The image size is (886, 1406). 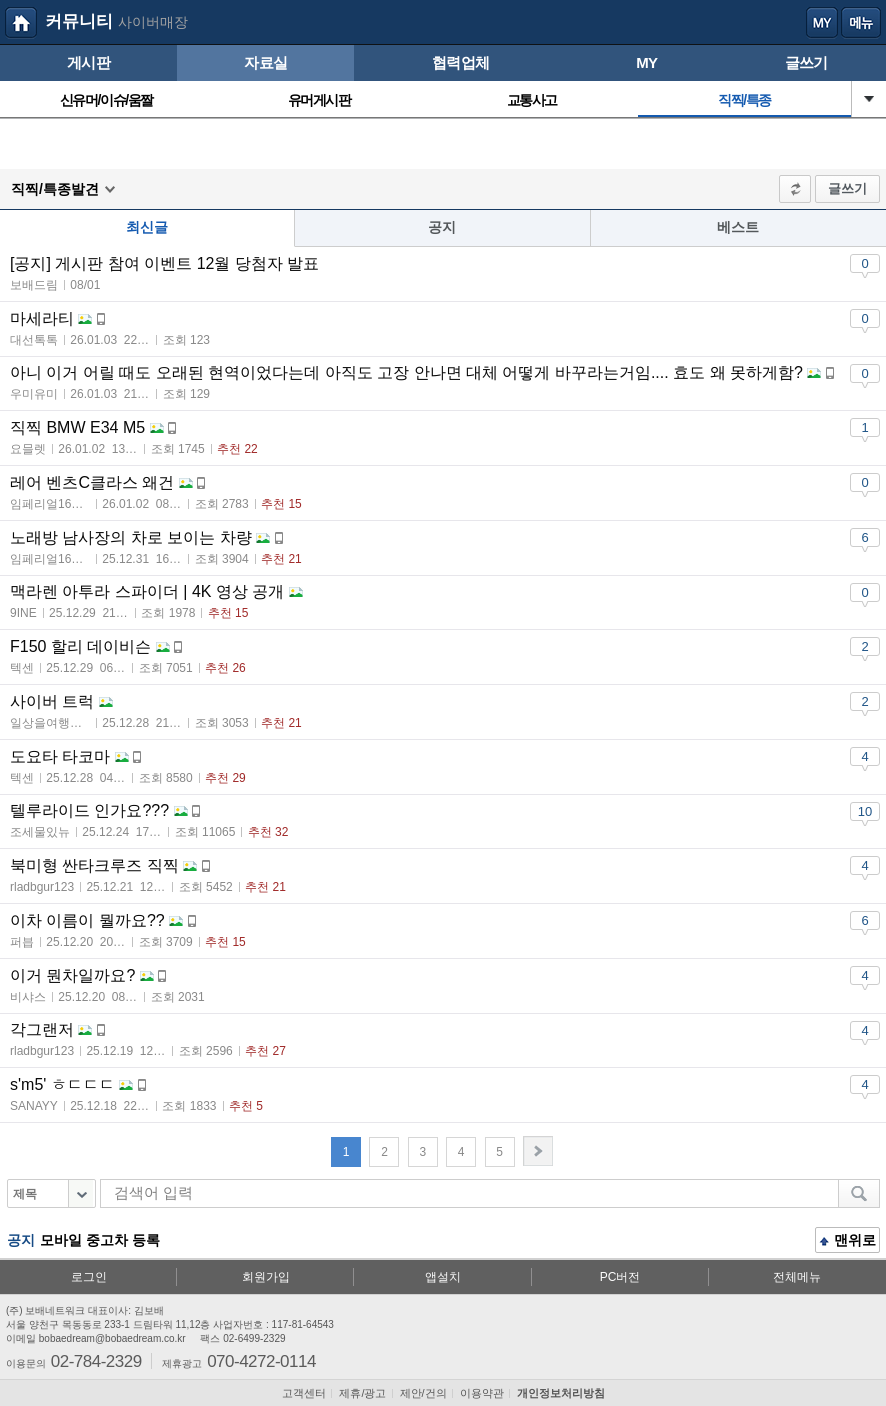 I want to click on my, so click(x=822, y=23).